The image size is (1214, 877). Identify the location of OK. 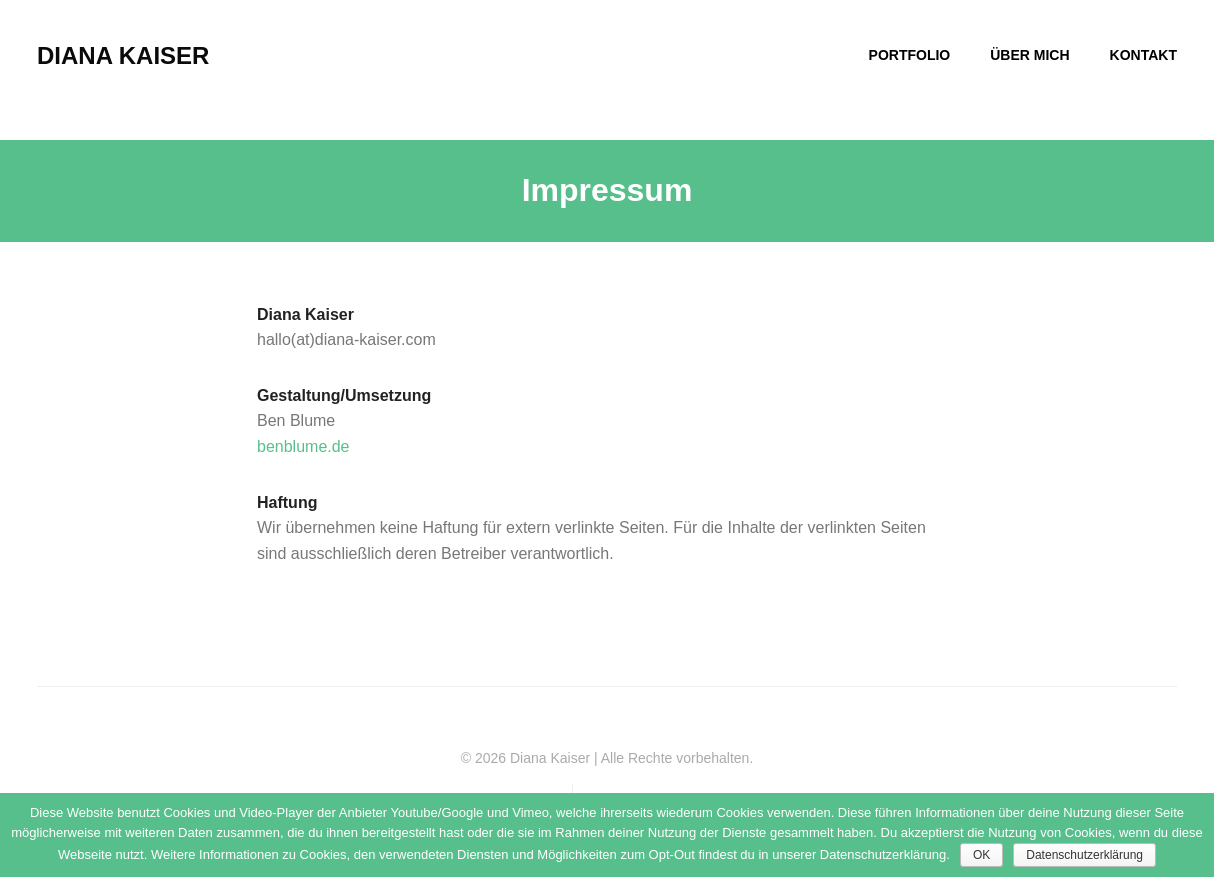
(981, 855).